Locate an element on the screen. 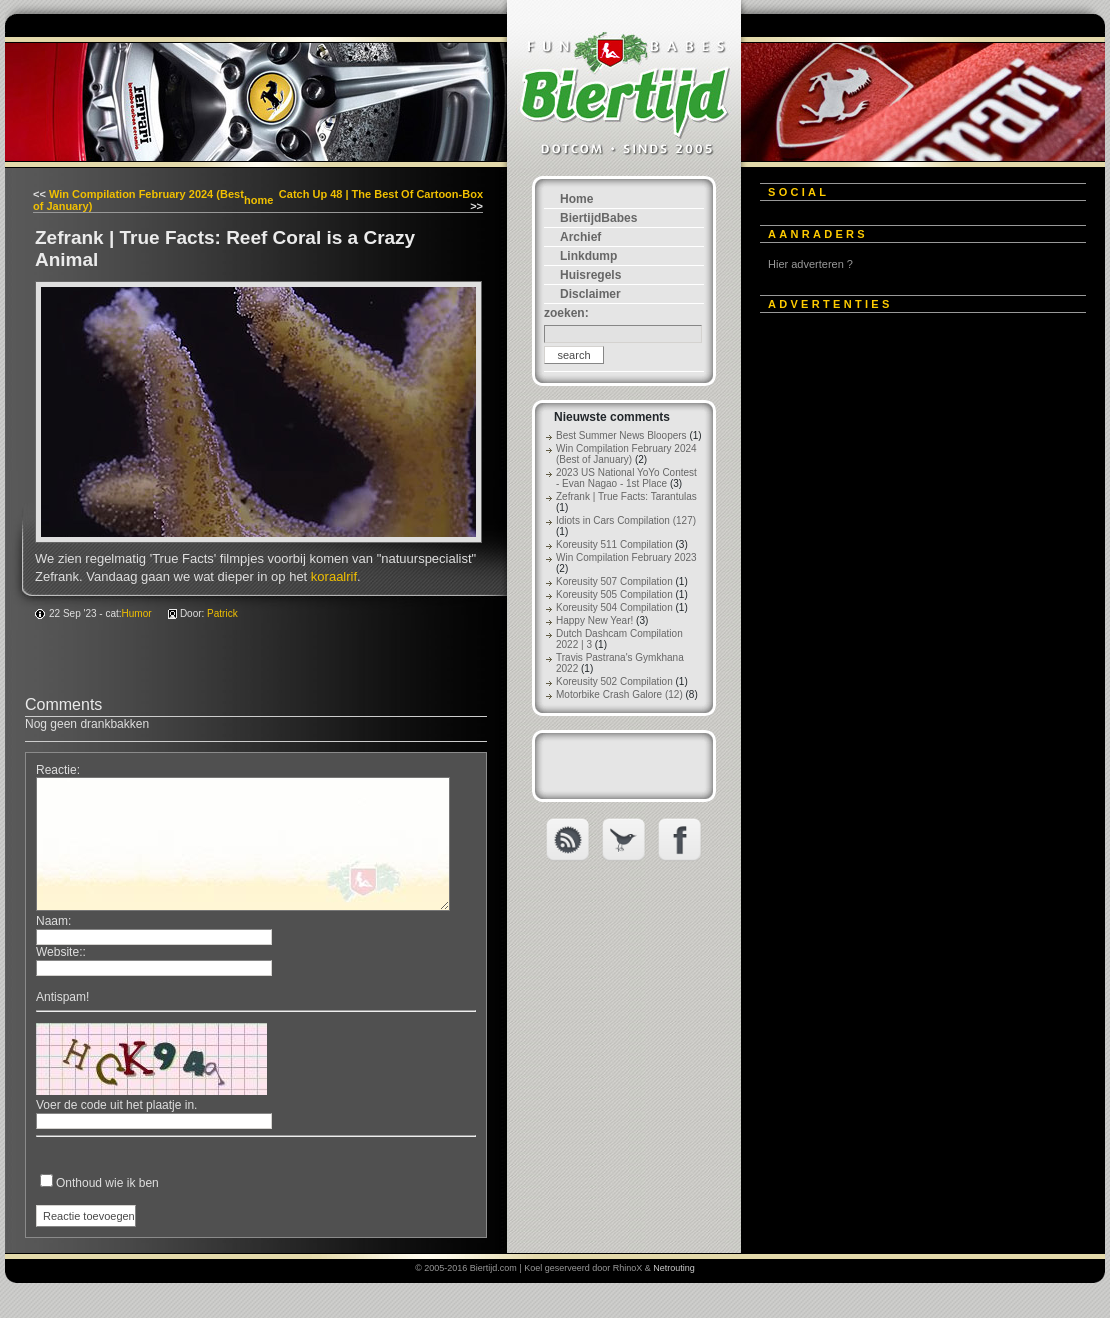  Koreusity 502 Compilation is located at coordinates (614, 681).